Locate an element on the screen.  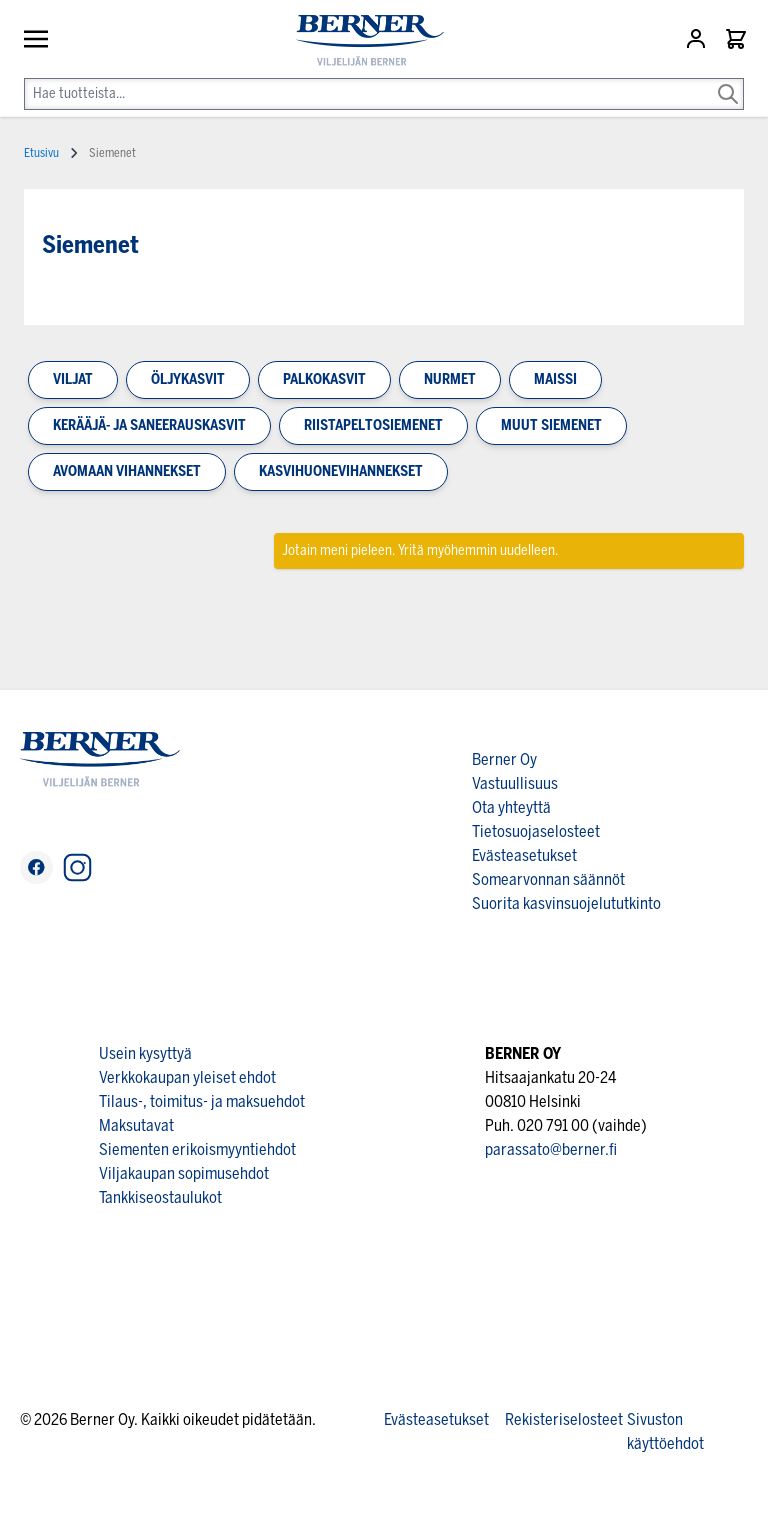
Somearvonnan säännöt is located at coordinates (548, 879).